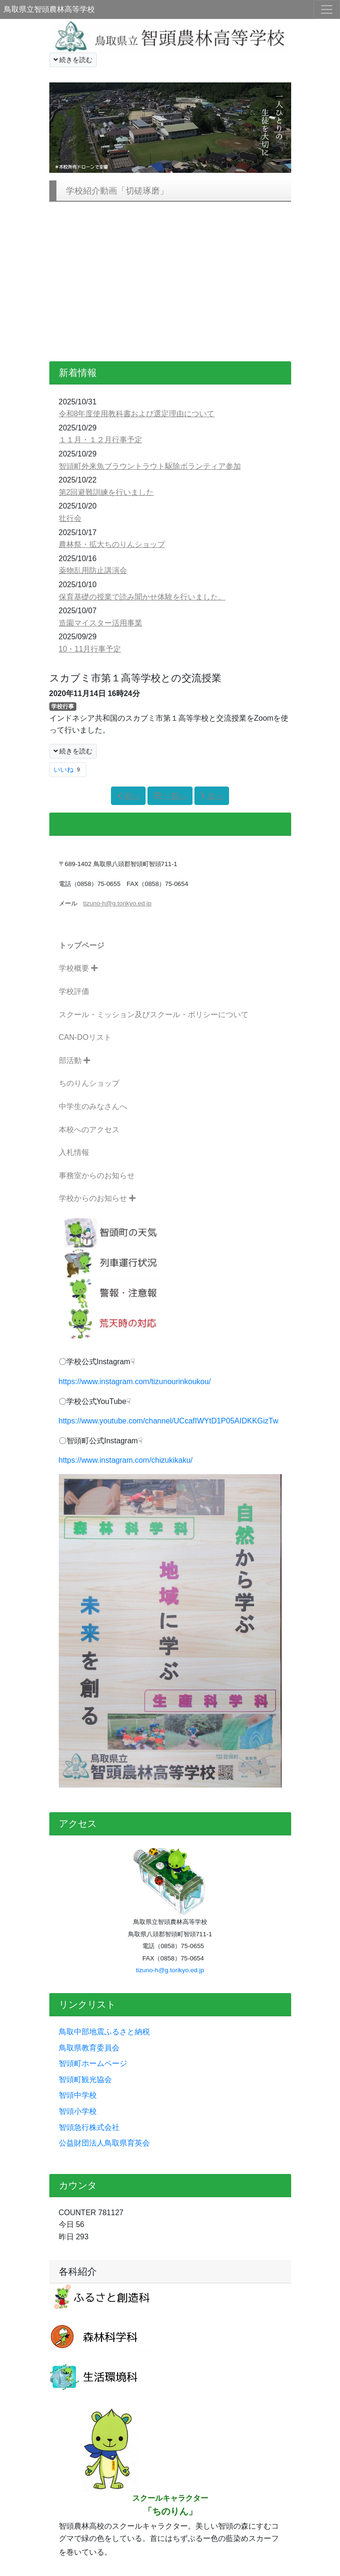 This screenshot has width=340, height=2576. What do you see at coordinates (85, 2079) in the screenshot?
I see `智頭町観光協会` at bounding box center [85, 2079].